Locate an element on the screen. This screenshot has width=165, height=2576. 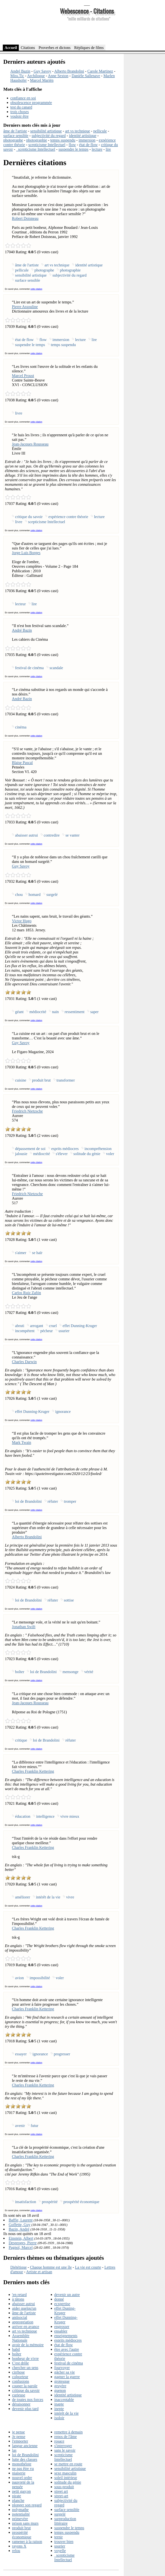
lecture is located at coordinates (97, 149).